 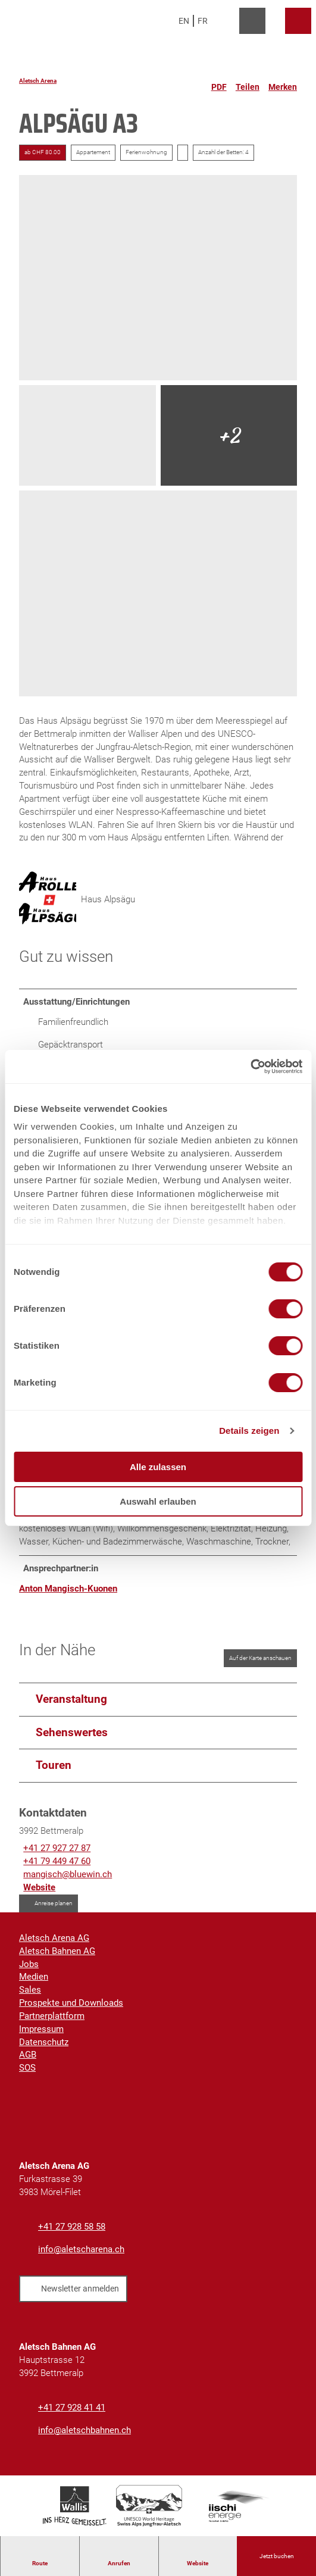 I want to click on Auswahl erlauben, so click(x=158, y=1501).